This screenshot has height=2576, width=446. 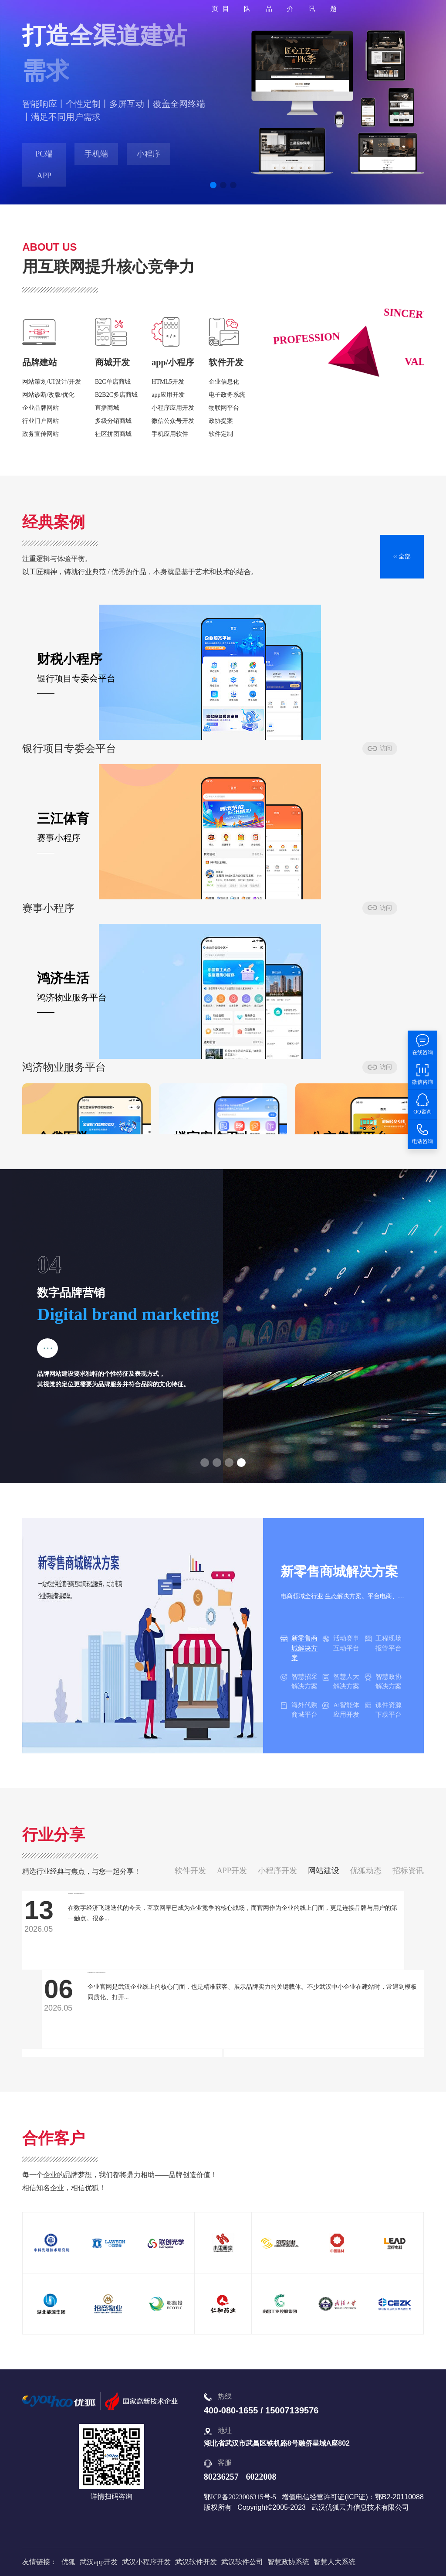 What do you see at coordinates (340, 1681) in the screenshot?
I see `智慧人大解决方案` at bounding box center [340, 1681].